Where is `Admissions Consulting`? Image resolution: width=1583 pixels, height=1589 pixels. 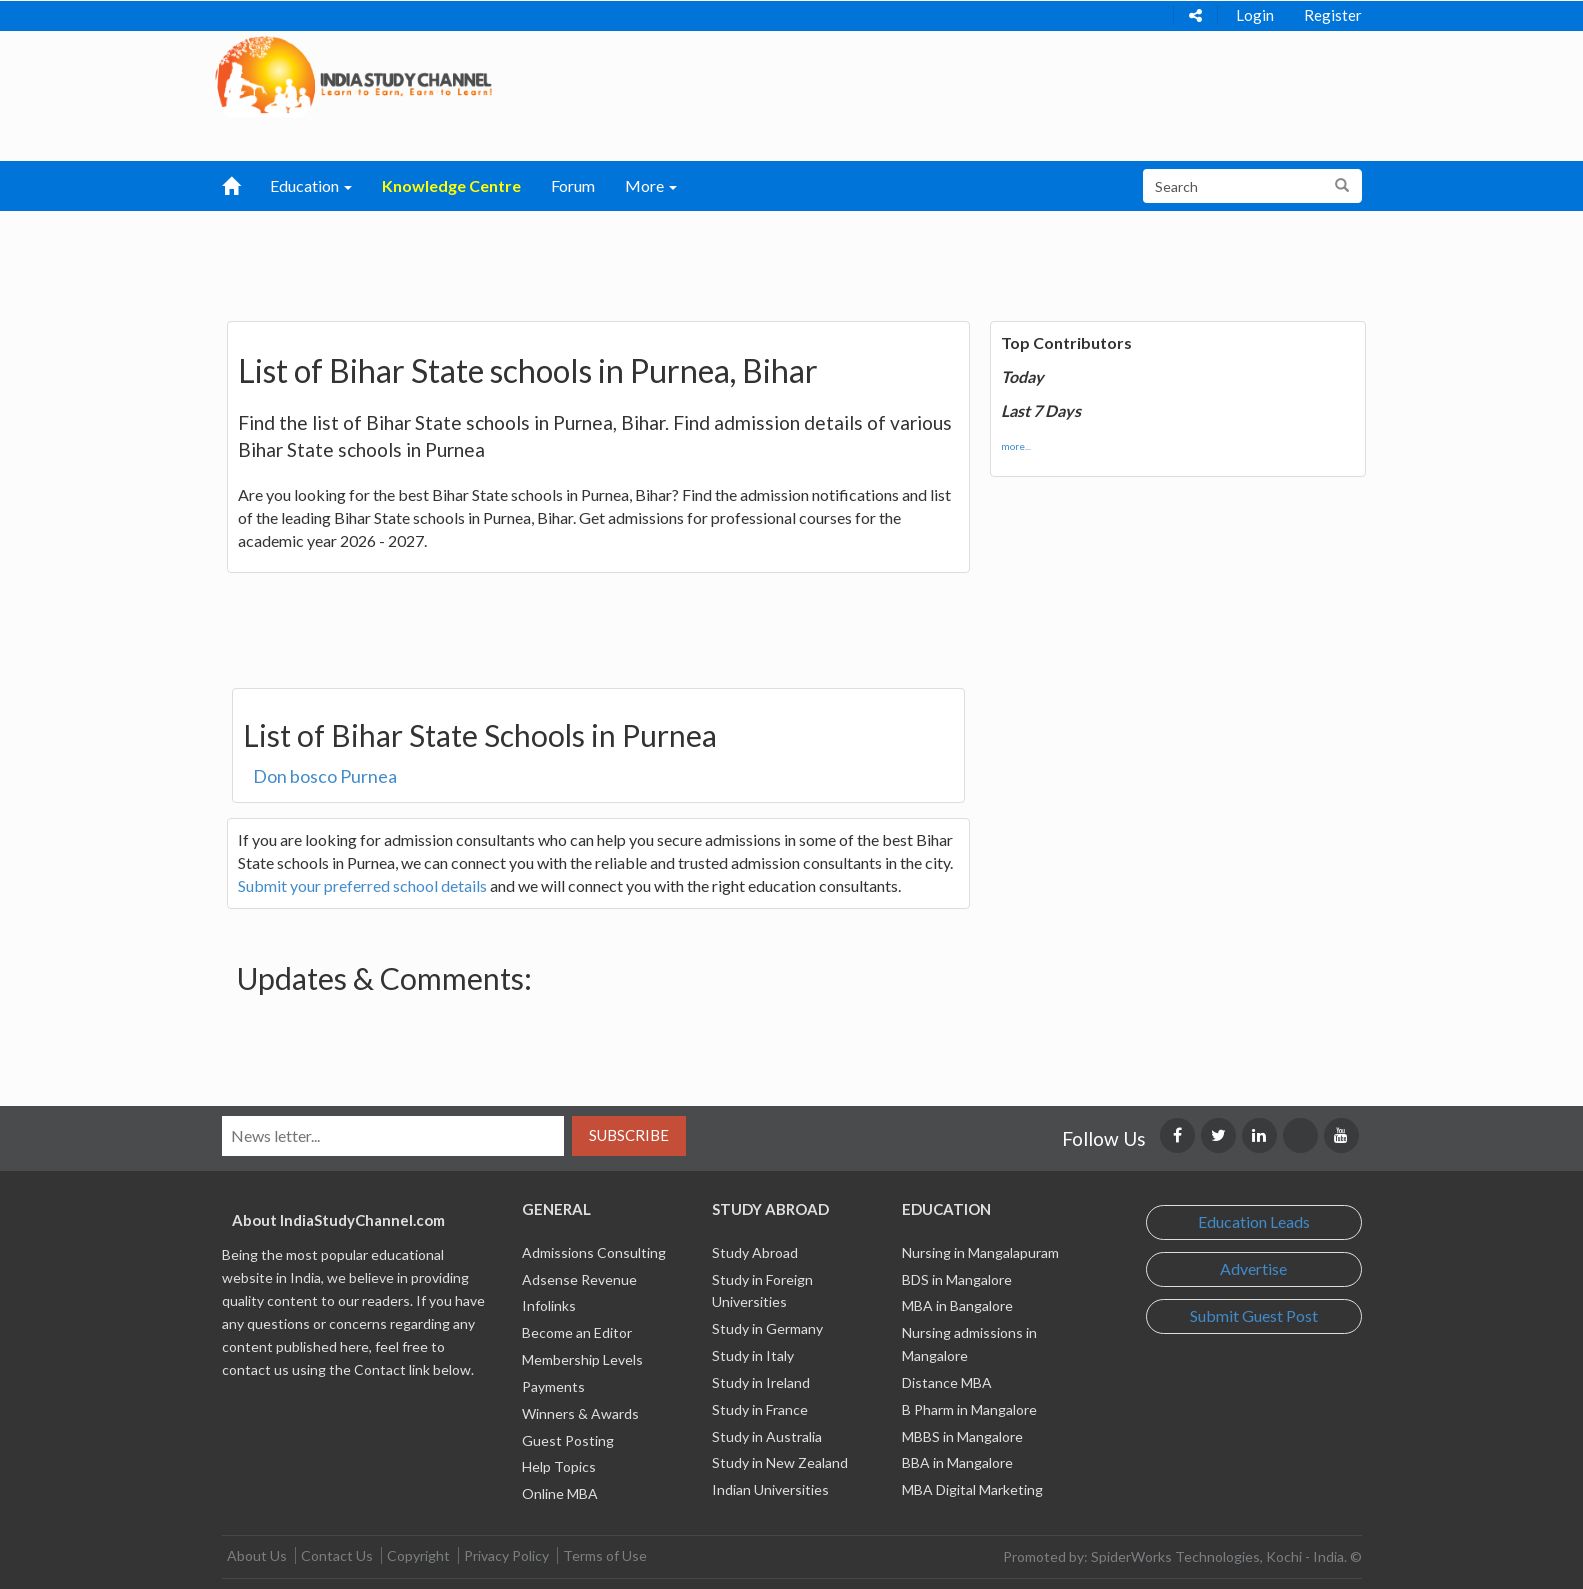 Admissions Consulting is located at coordinates (594, 1252).